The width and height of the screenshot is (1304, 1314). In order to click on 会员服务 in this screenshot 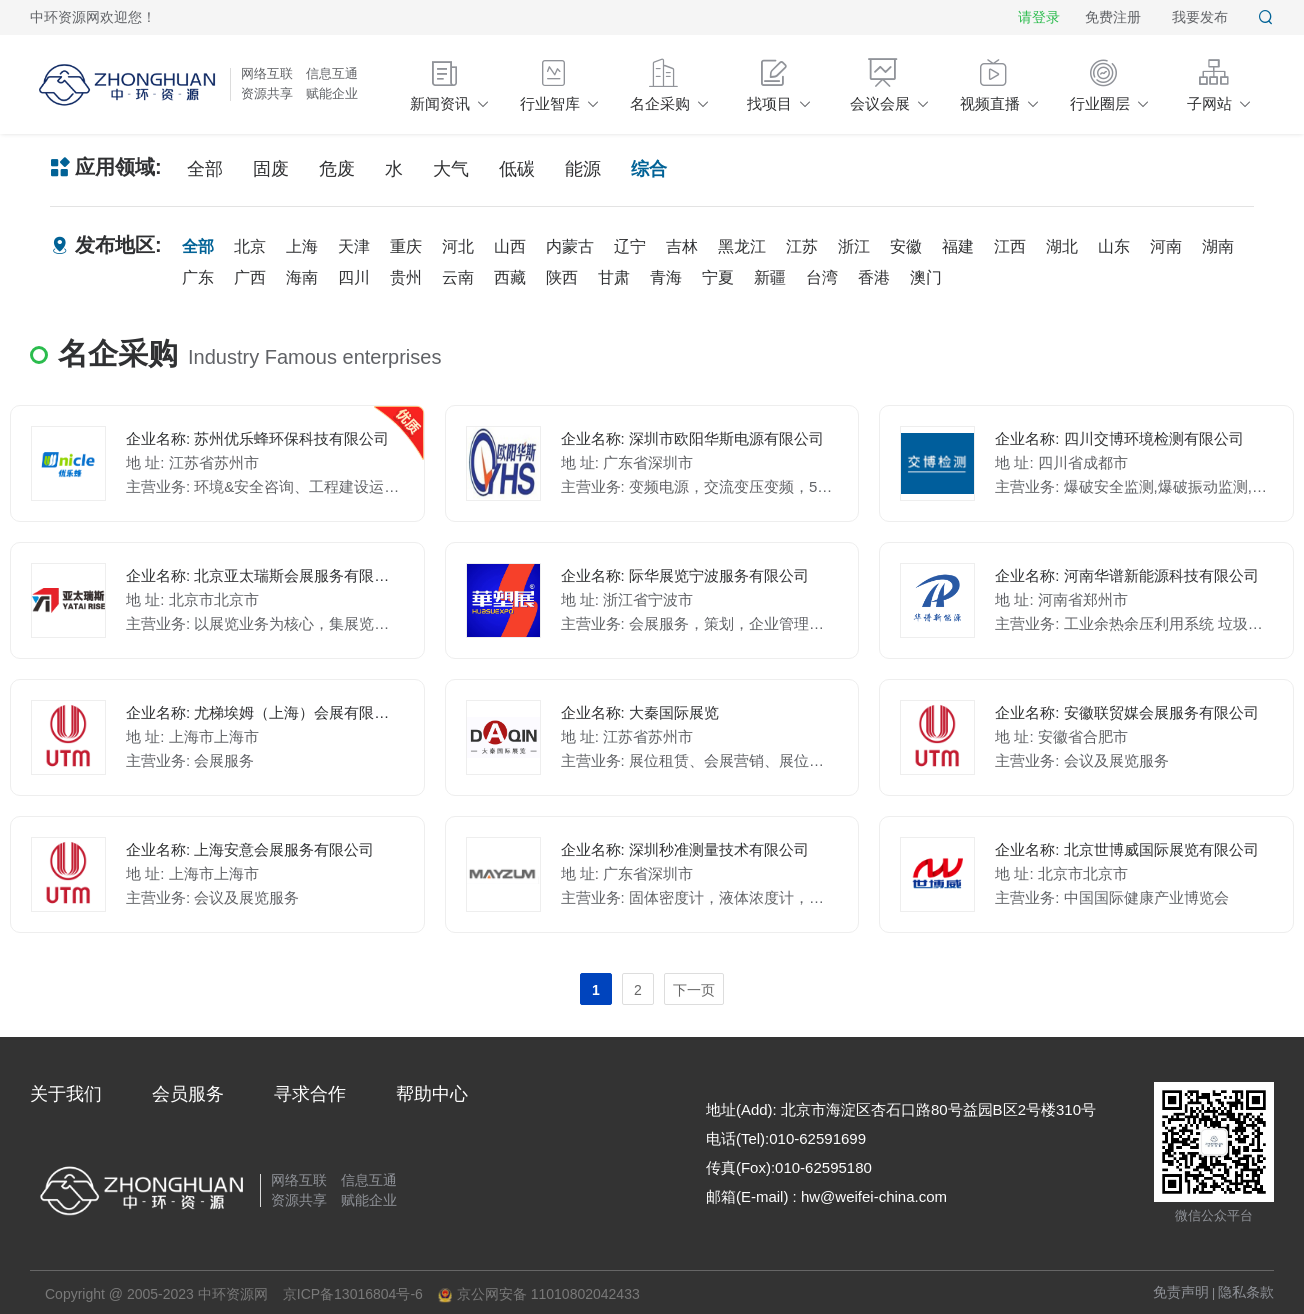, I will do `click(188, 1094)`.